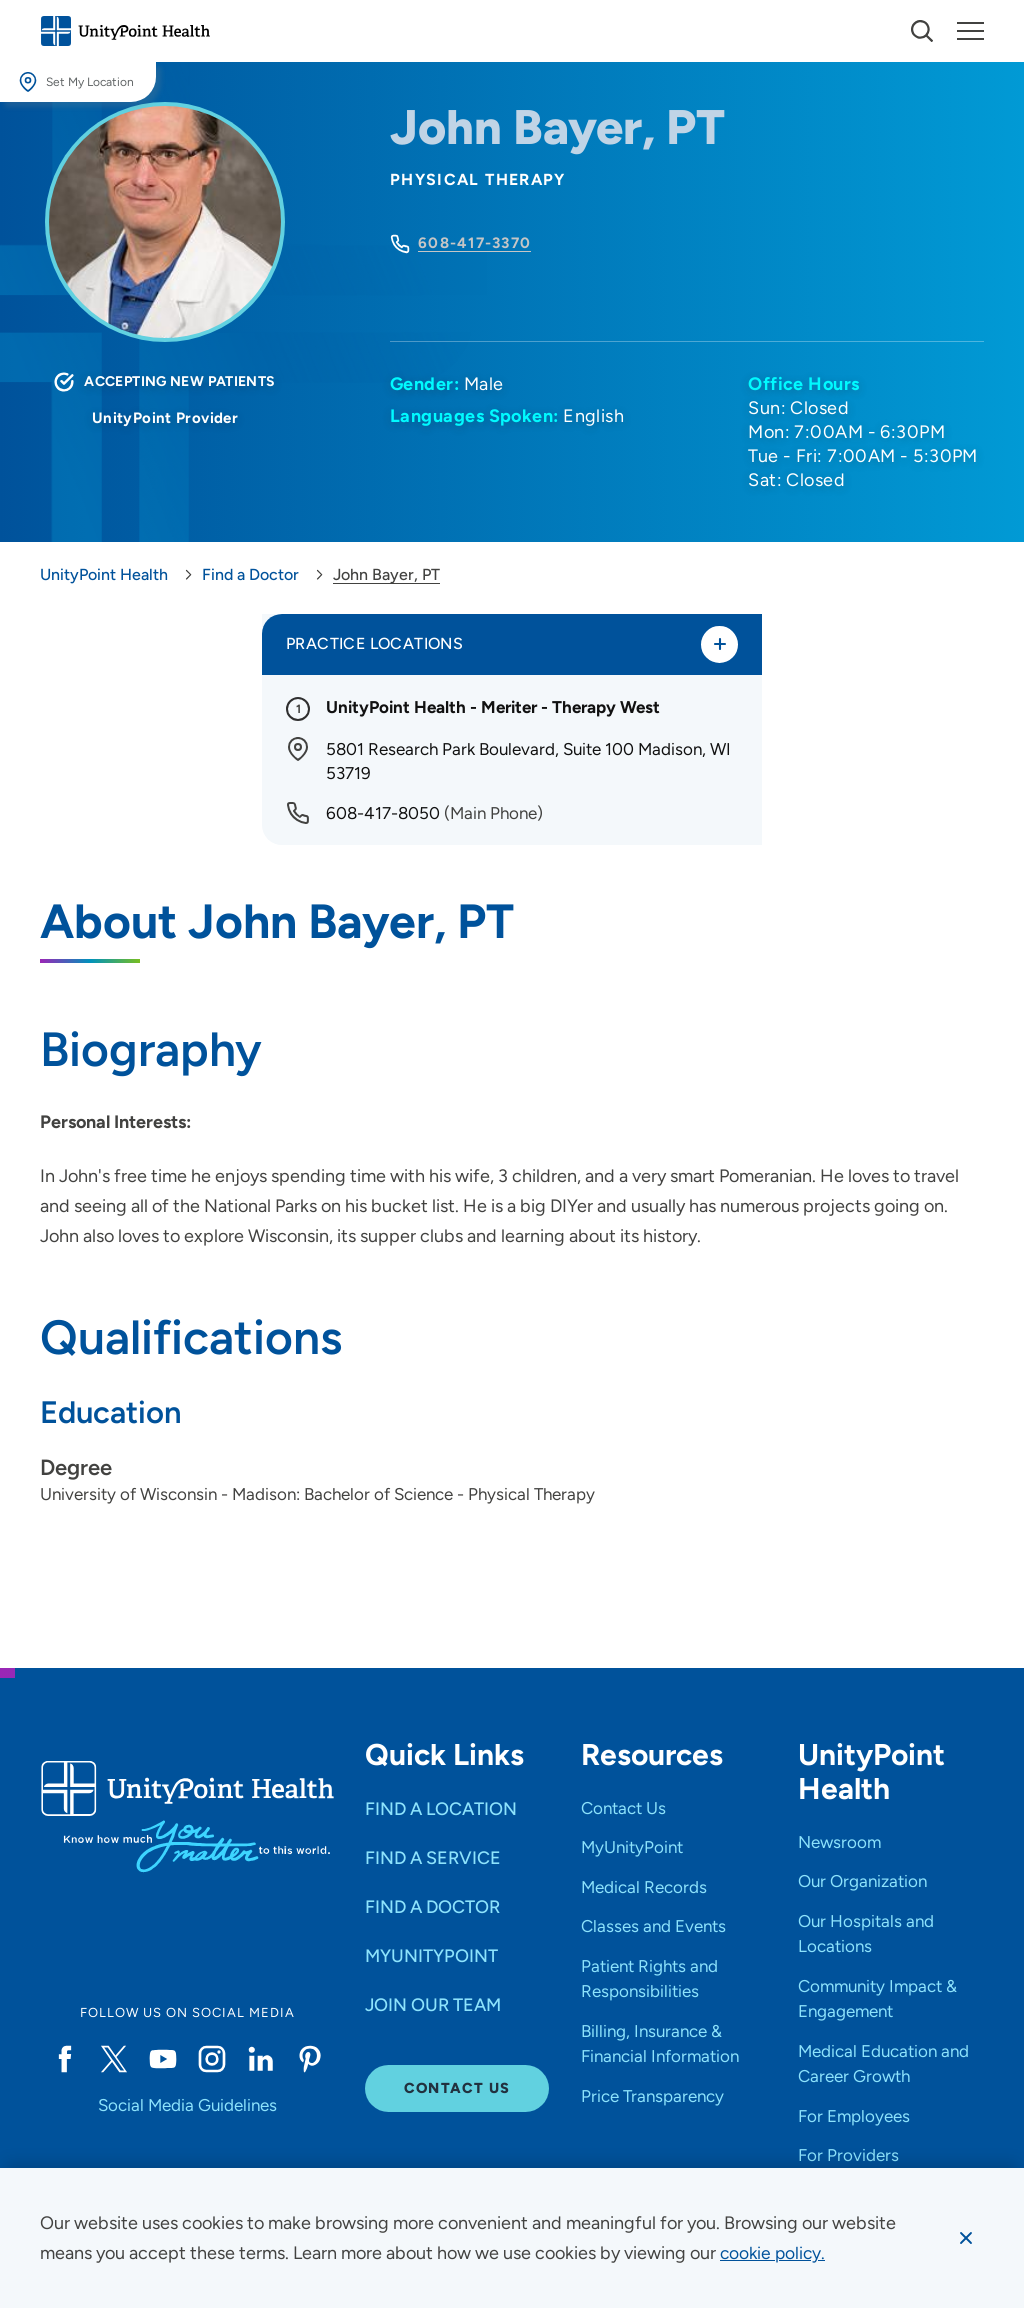 This screenshot has width=1024, height=2308. Describe the element at coordinates (965, 2238) in the screenshot. I see `[Dismiss cookie message]` at that location.